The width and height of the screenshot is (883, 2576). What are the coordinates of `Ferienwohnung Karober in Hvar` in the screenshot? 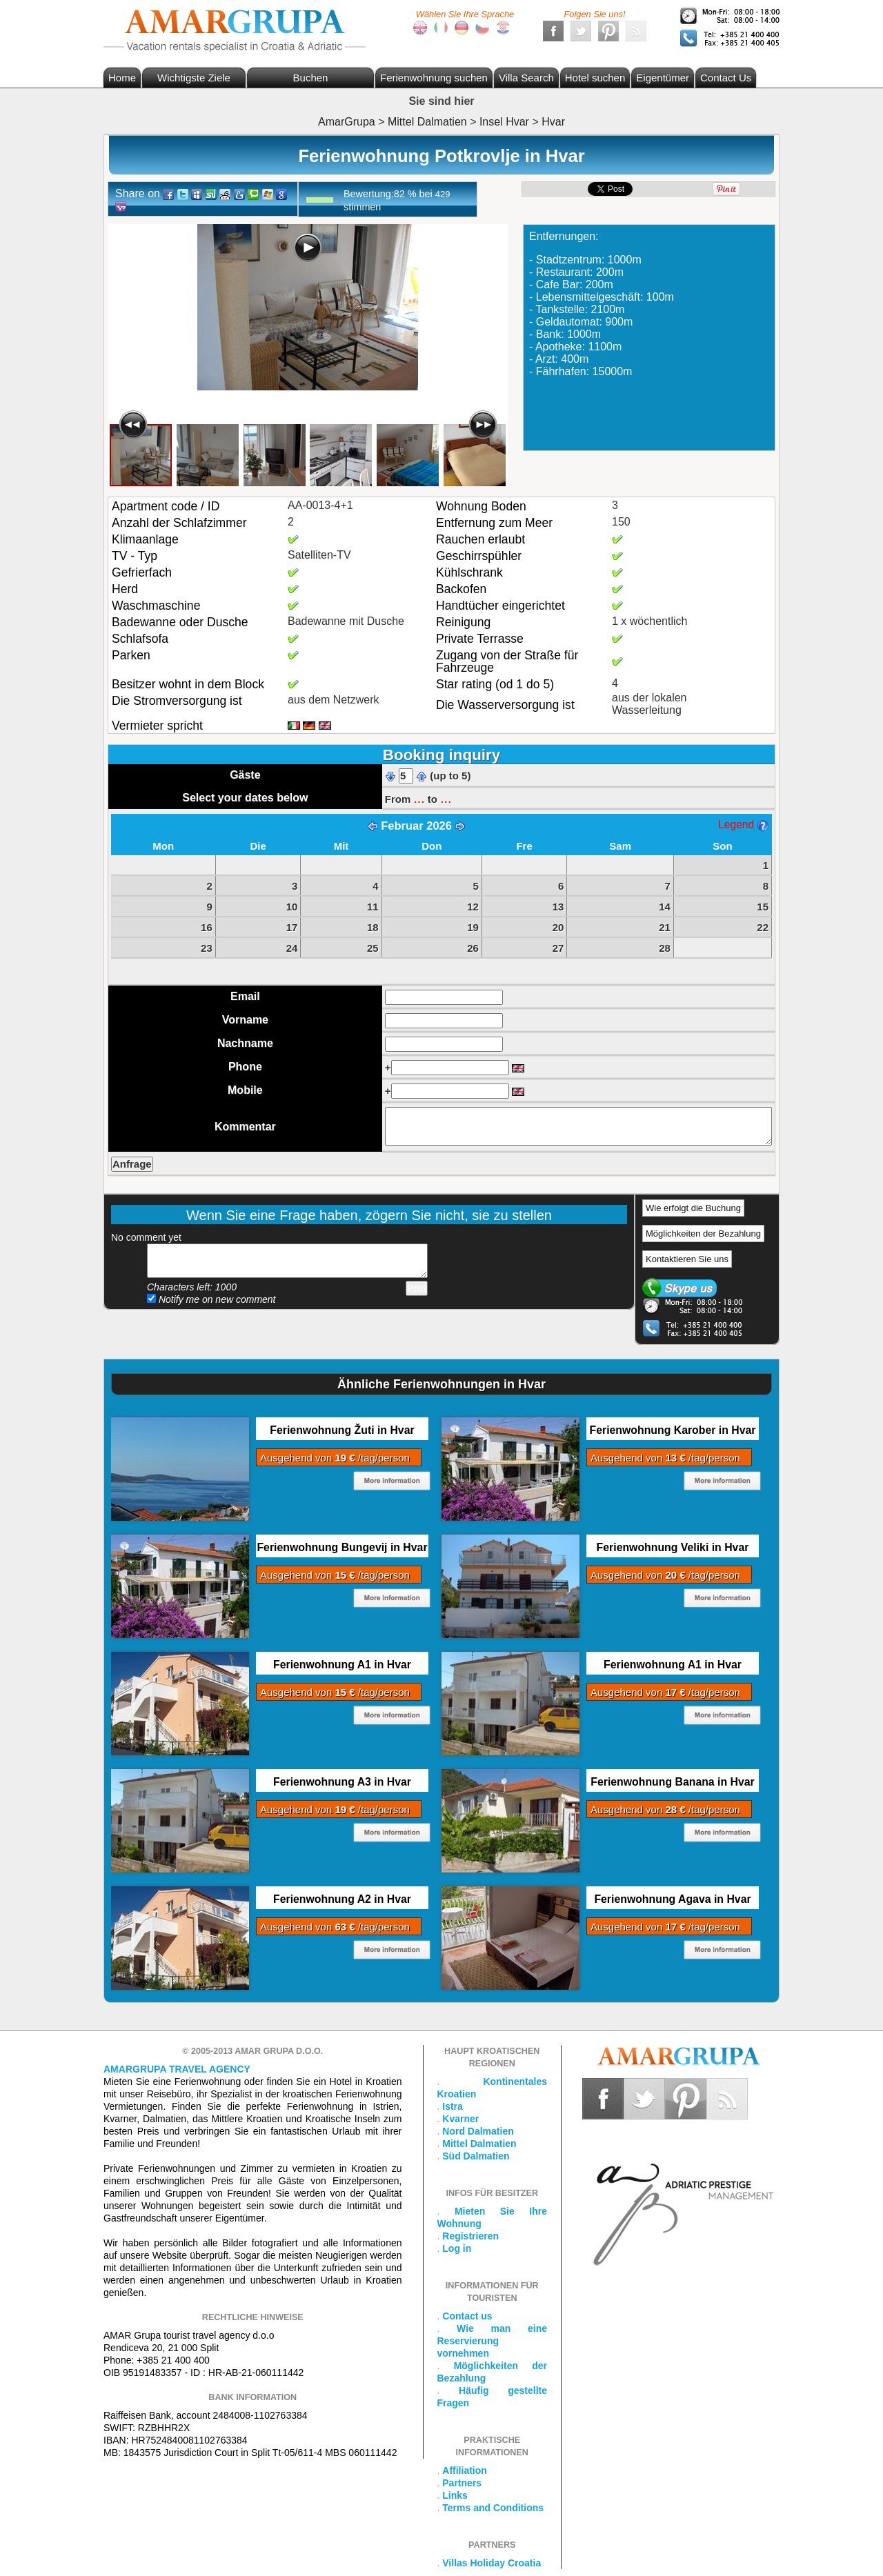 It's located at (673, 1430).